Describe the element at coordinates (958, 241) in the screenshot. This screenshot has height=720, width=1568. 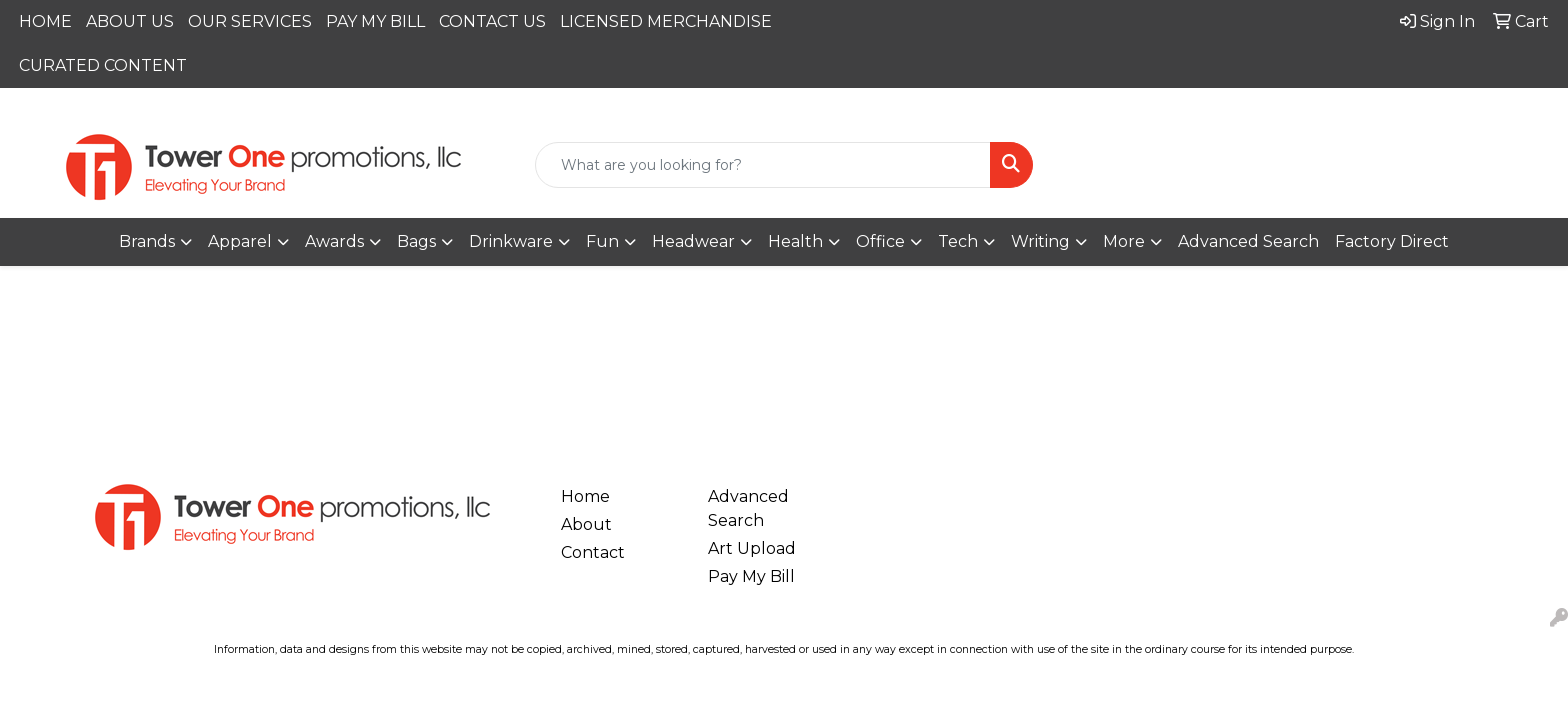
I see `Tech [button]` at that location.